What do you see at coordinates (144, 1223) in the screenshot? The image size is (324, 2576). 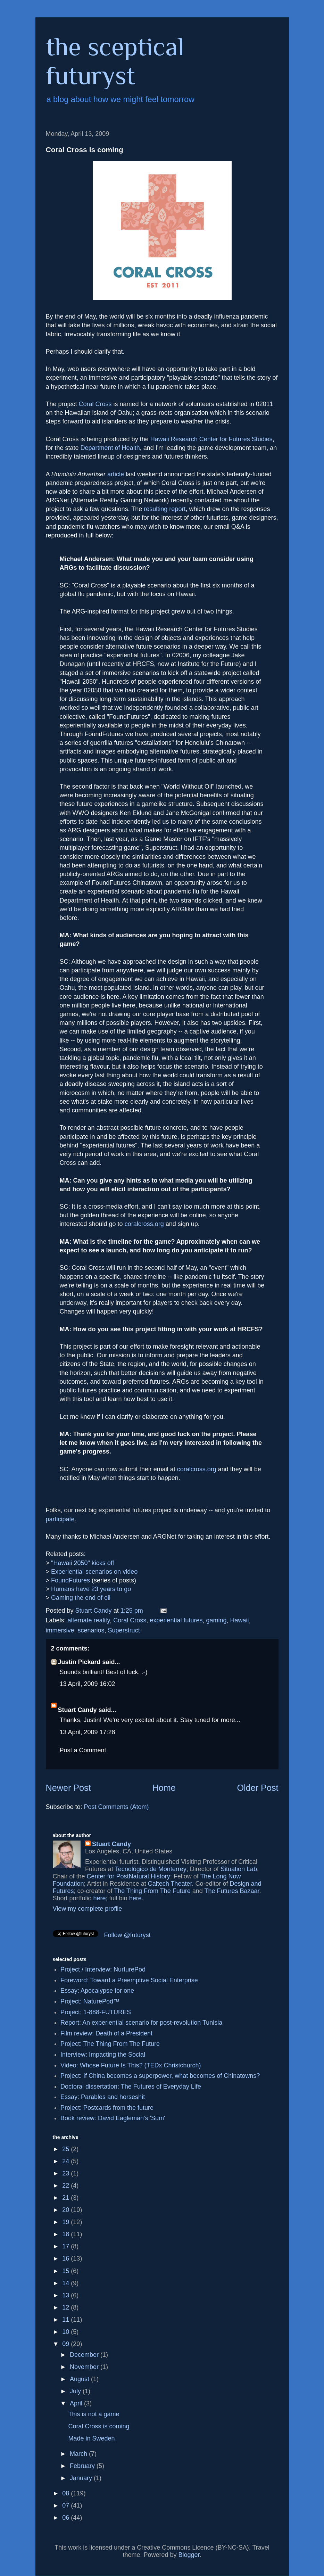 I see `coralcross.org` at bounding box center [144, 1223].